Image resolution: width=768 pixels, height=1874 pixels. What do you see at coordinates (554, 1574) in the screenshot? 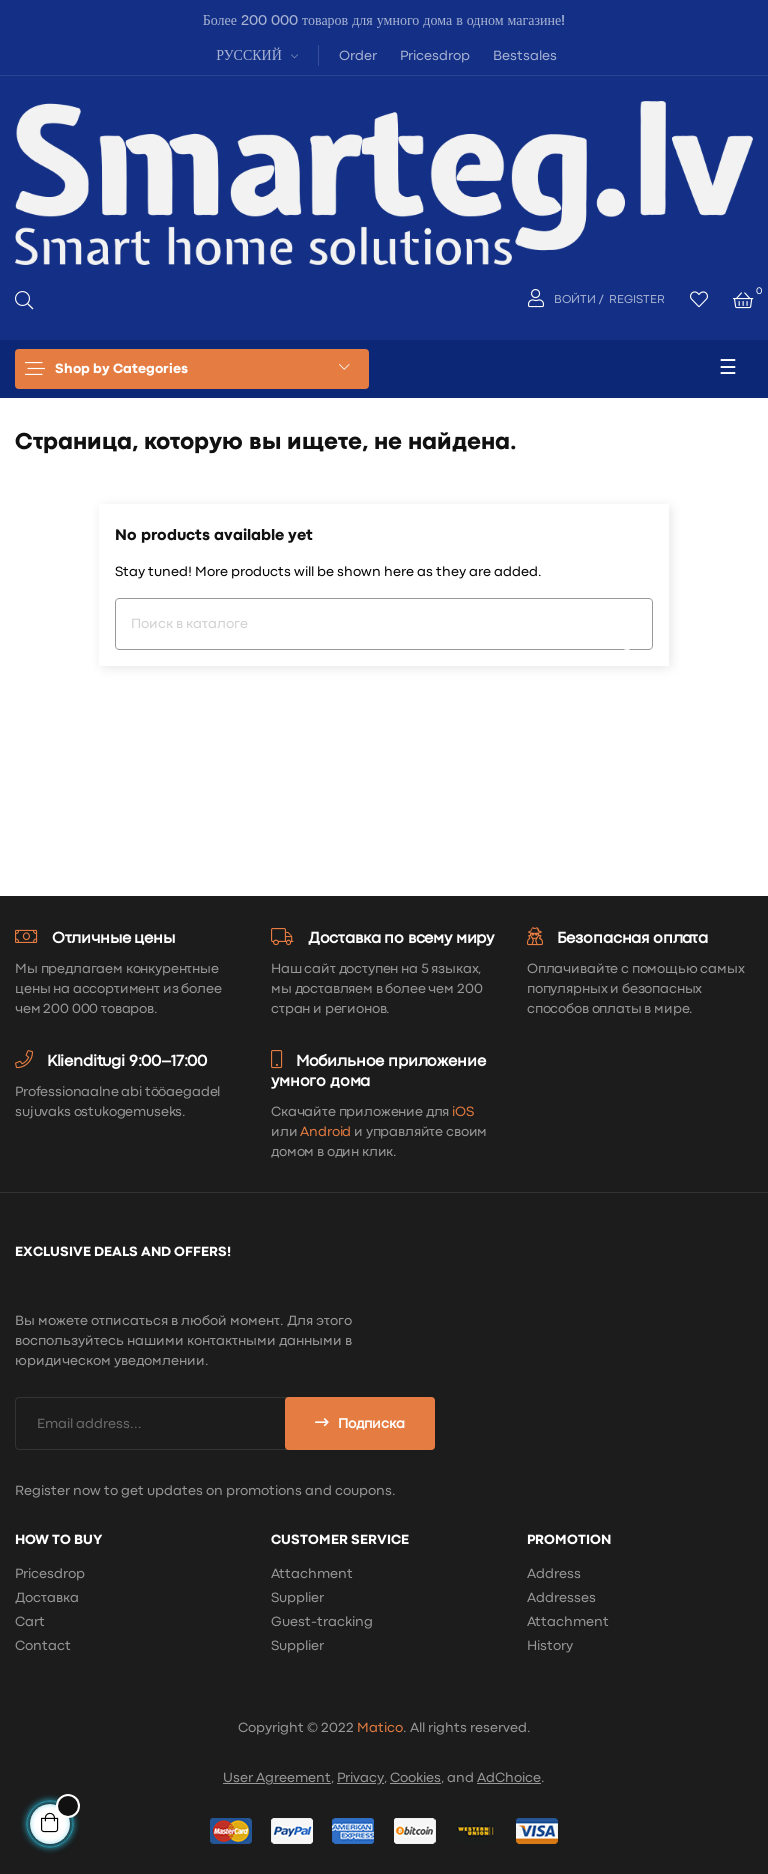
I see `Address` at bounding box center [554, 1574].